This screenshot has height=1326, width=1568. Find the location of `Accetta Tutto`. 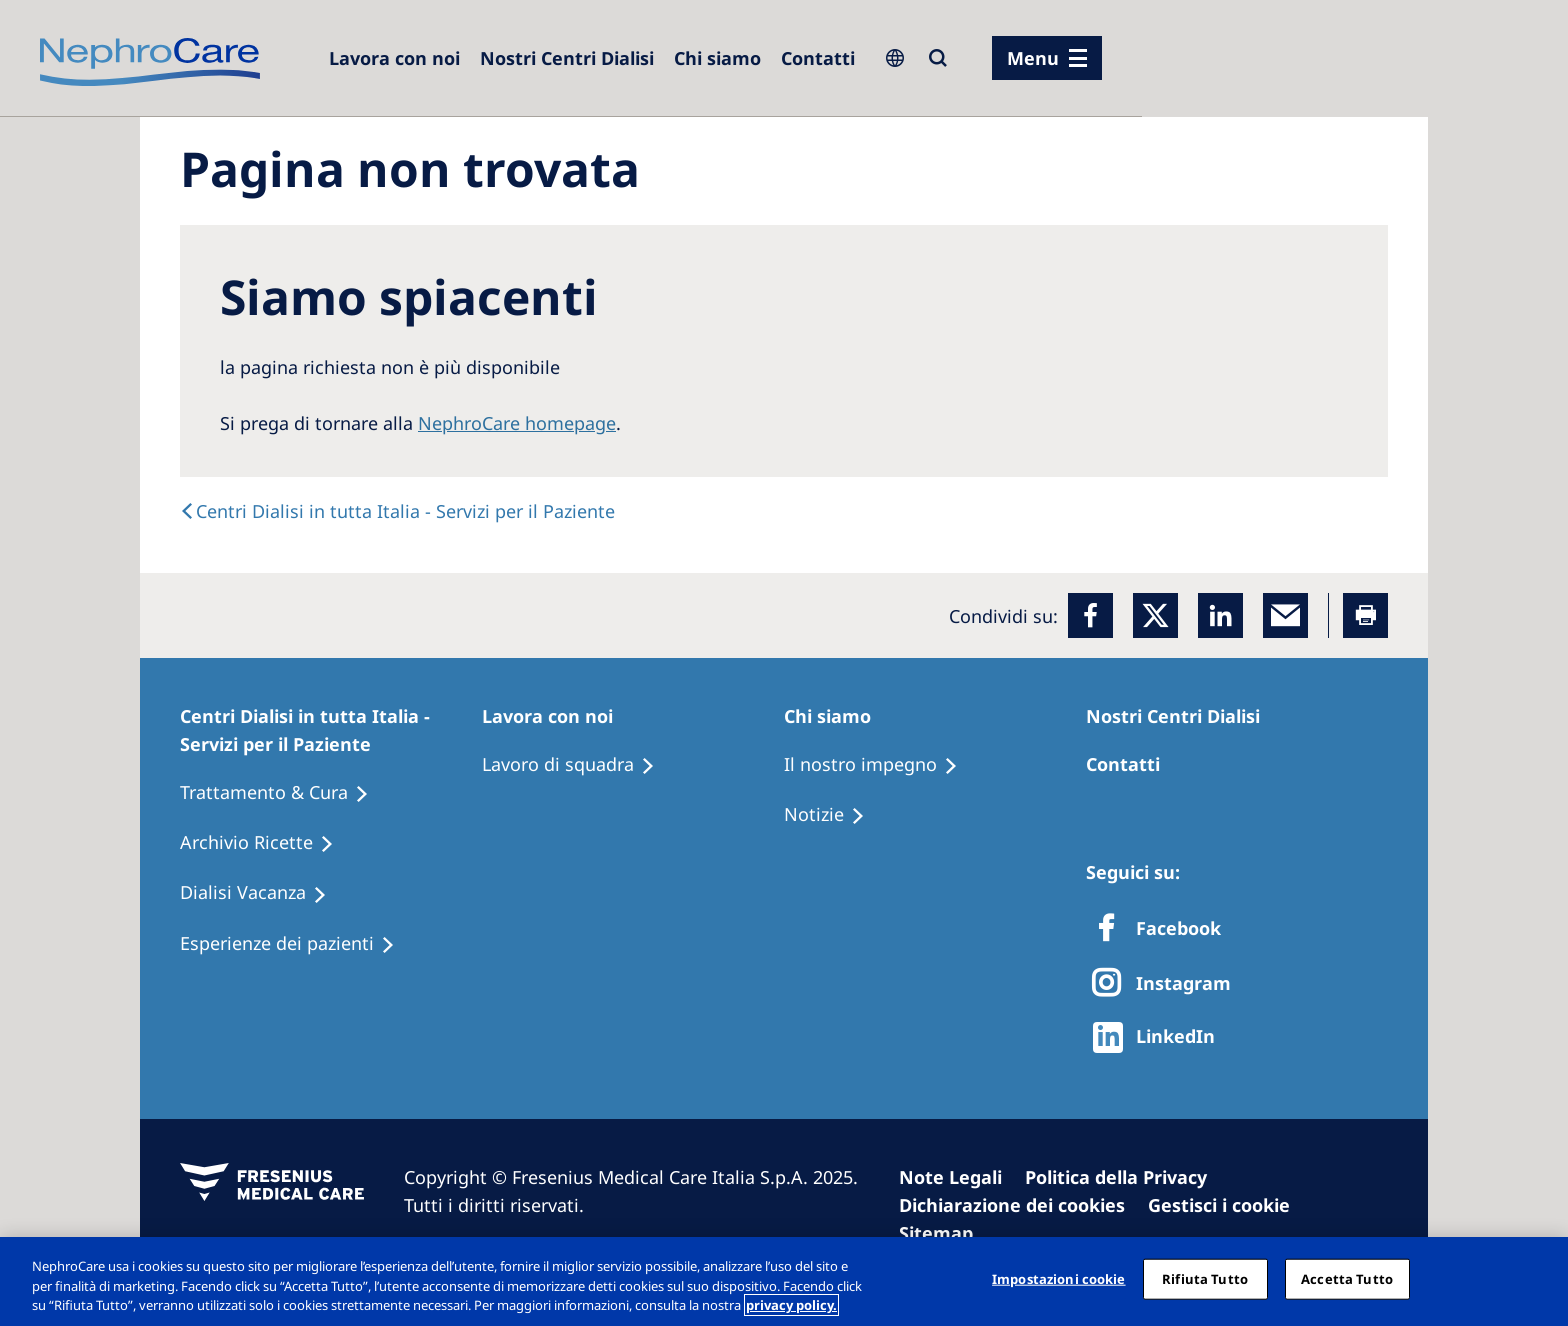

Accetta Tutto is located at coordinates (1347, 1278).